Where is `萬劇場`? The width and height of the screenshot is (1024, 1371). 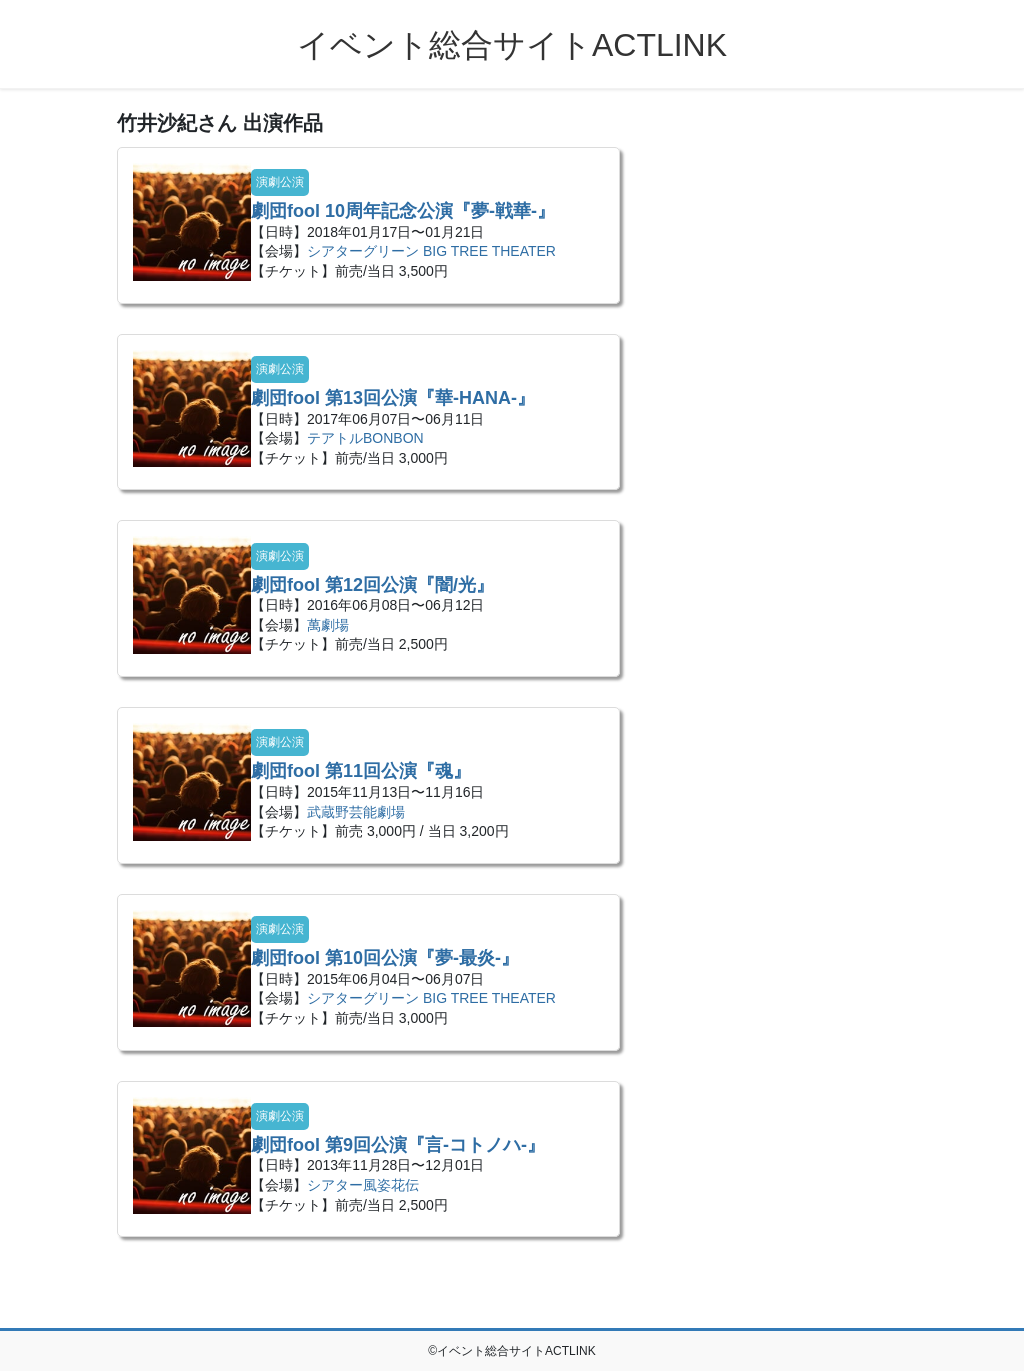 萬劇場 is located at coordinates (328, 625).